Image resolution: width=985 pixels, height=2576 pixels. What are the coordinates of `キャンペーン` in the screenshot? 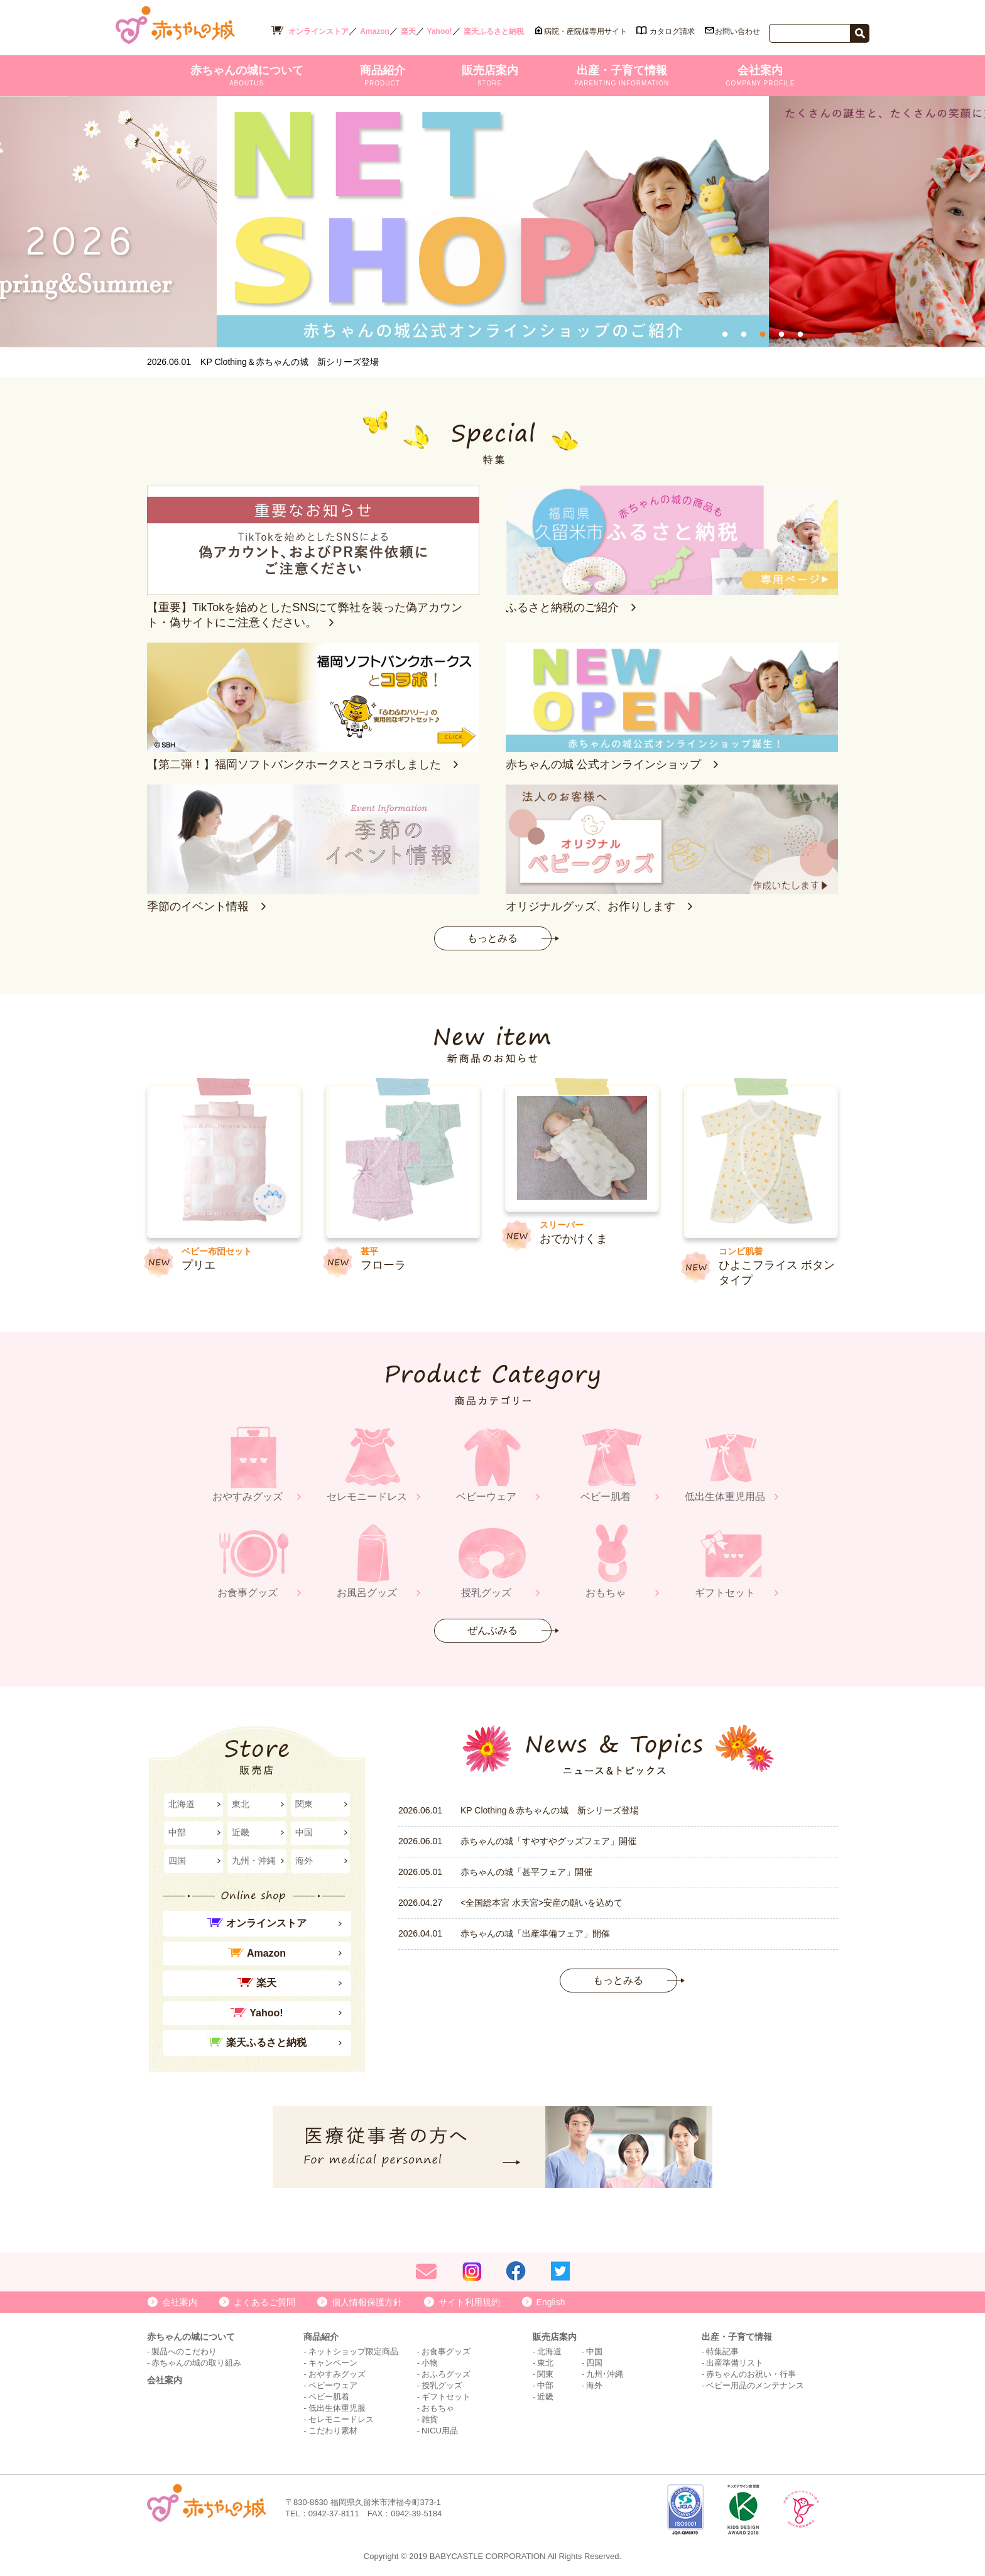 It's located at (332, 2362).